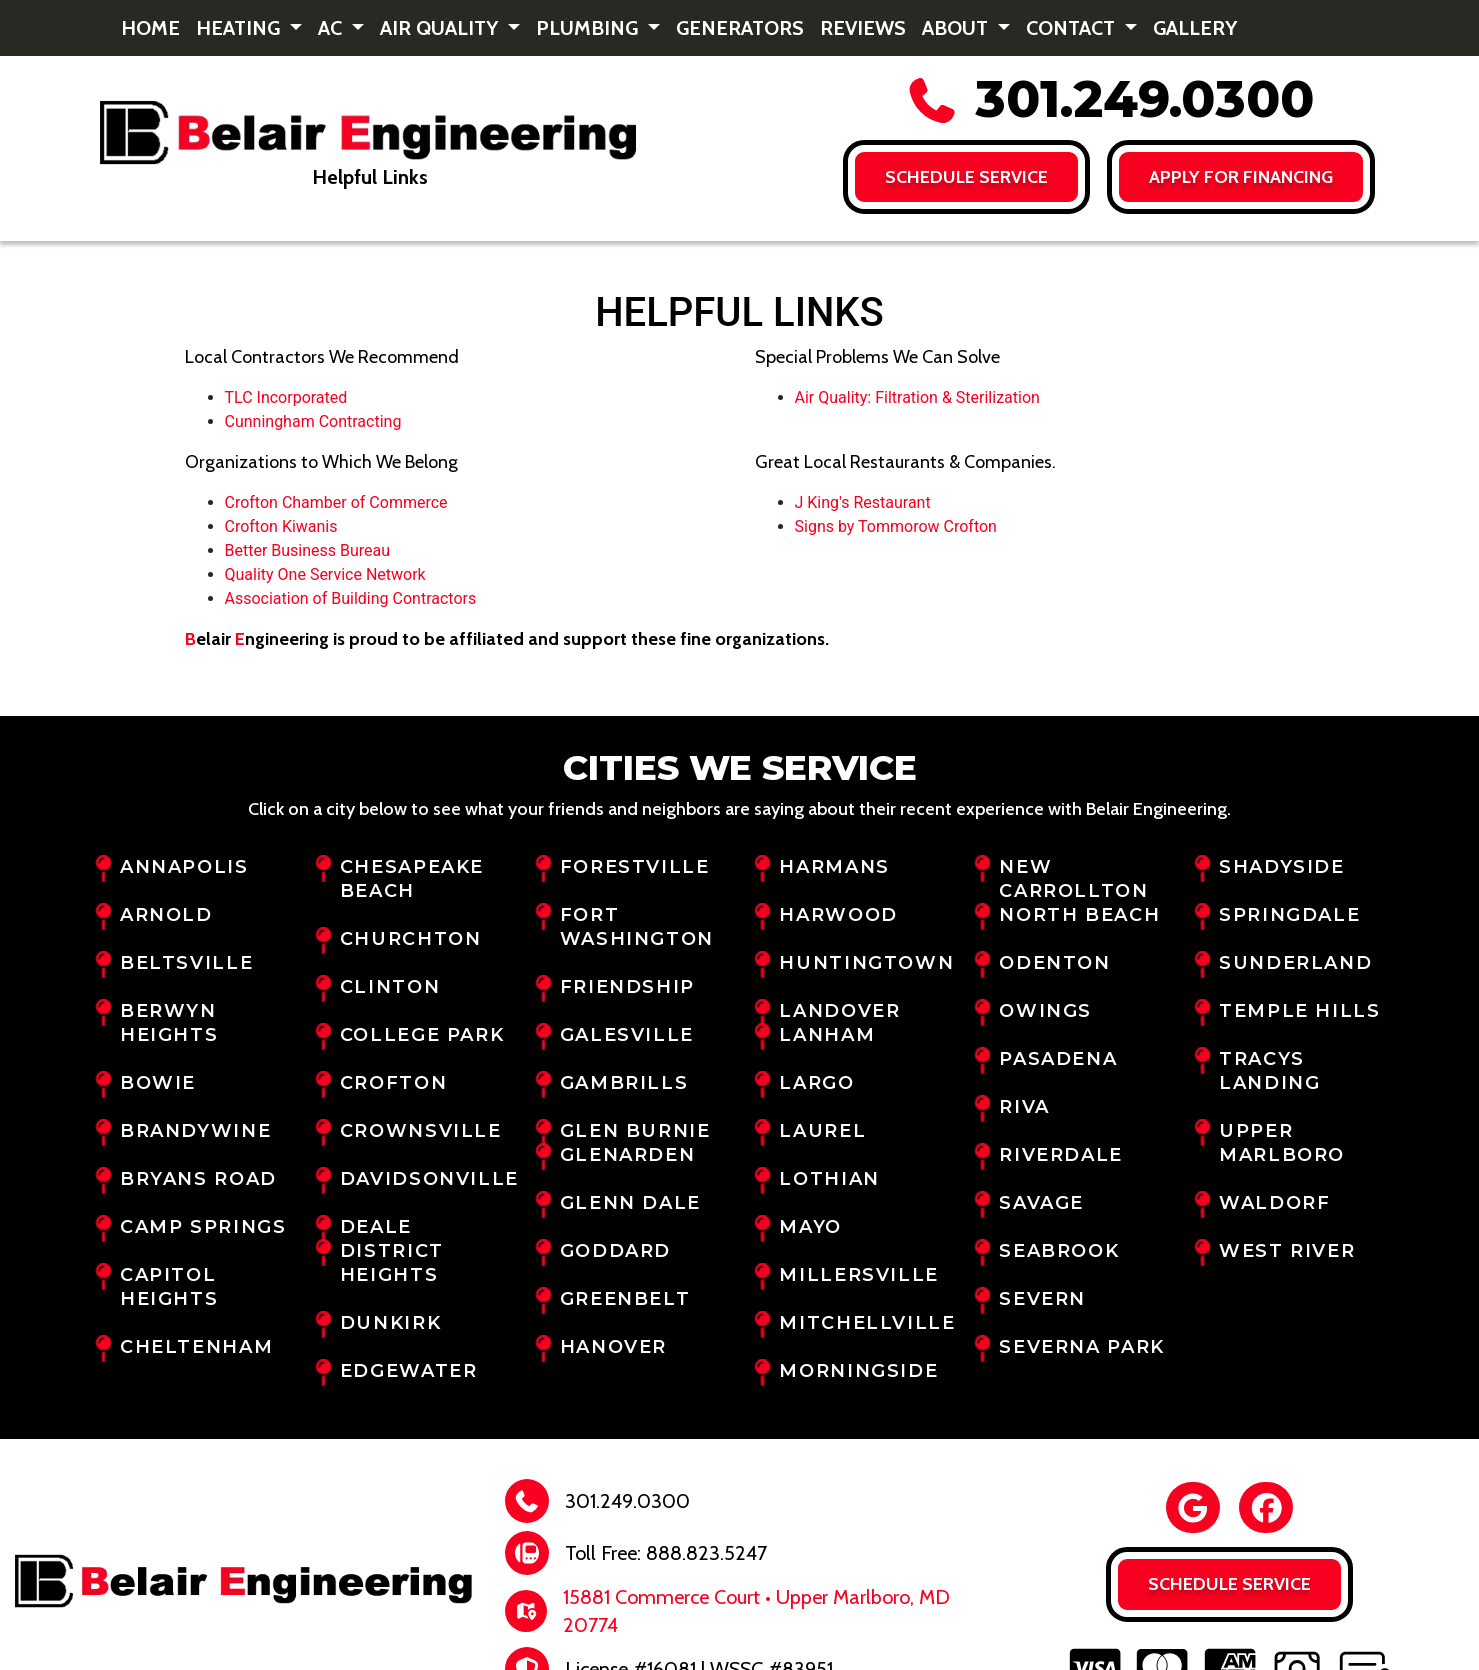 This screenshot has height=1670, width=1479. Describe the element at coordinates (1295, 963) in the screenshot. I see `Sunderland` at that location.